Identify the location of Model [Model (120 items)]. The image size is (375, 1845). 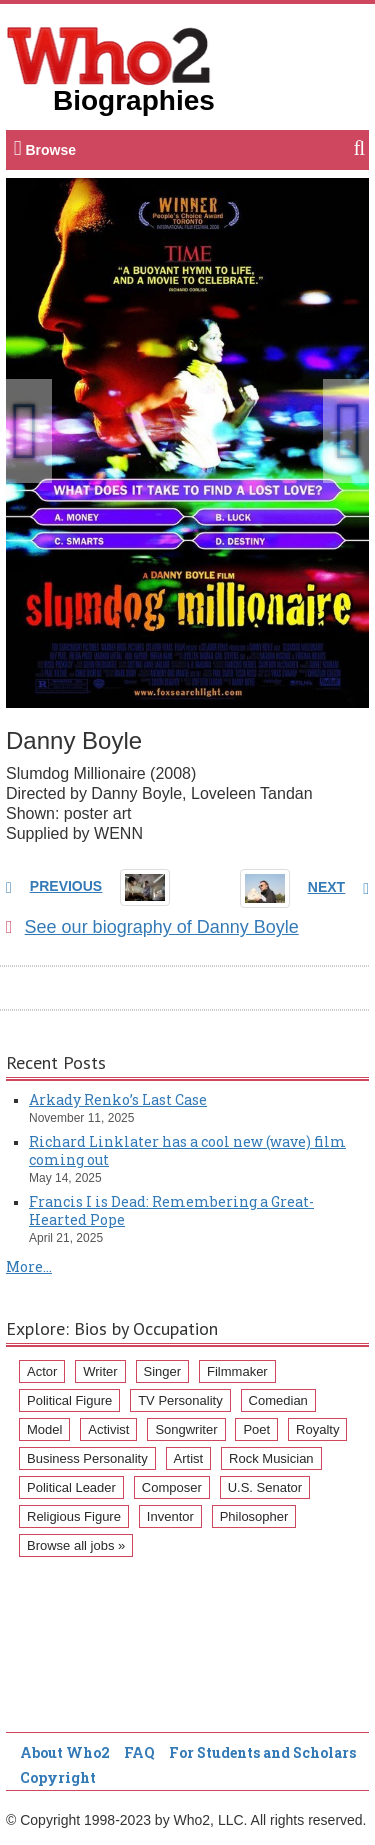
(44, 1429).